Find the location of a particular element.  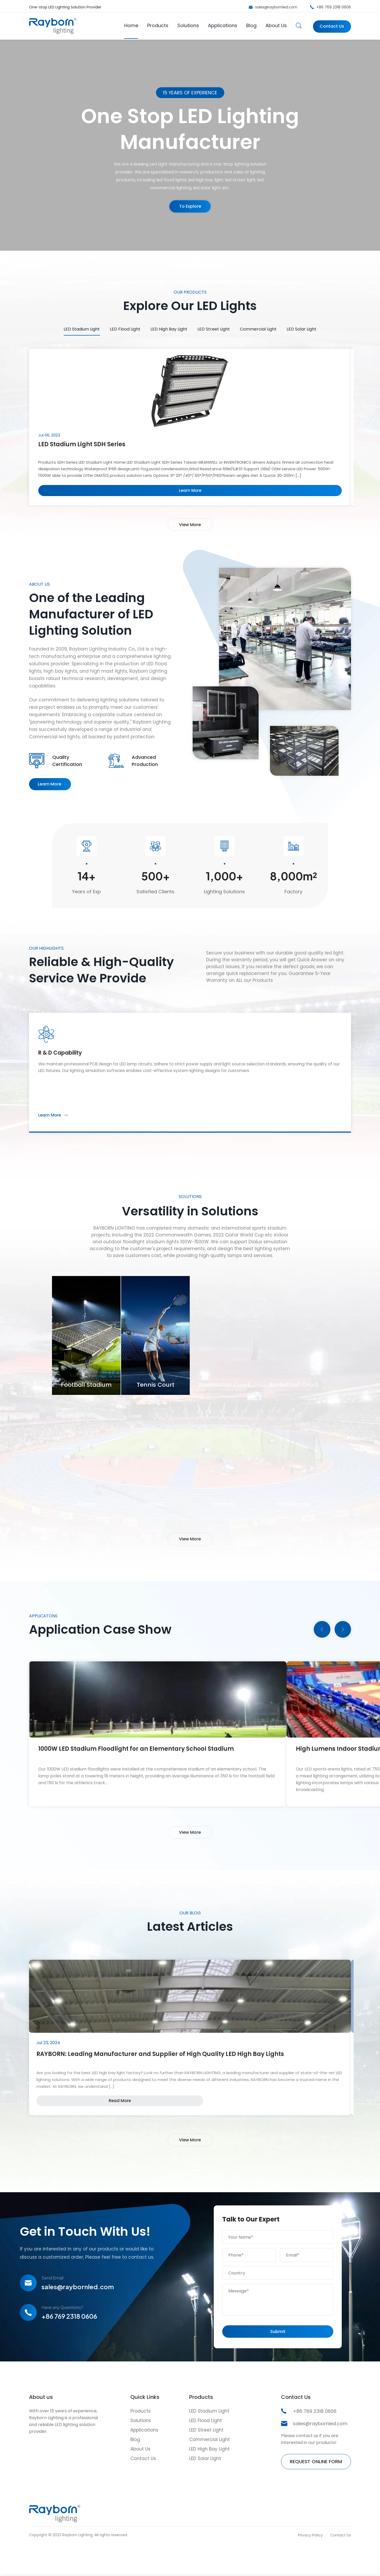

To Explore is located at coordinates (190, 208).